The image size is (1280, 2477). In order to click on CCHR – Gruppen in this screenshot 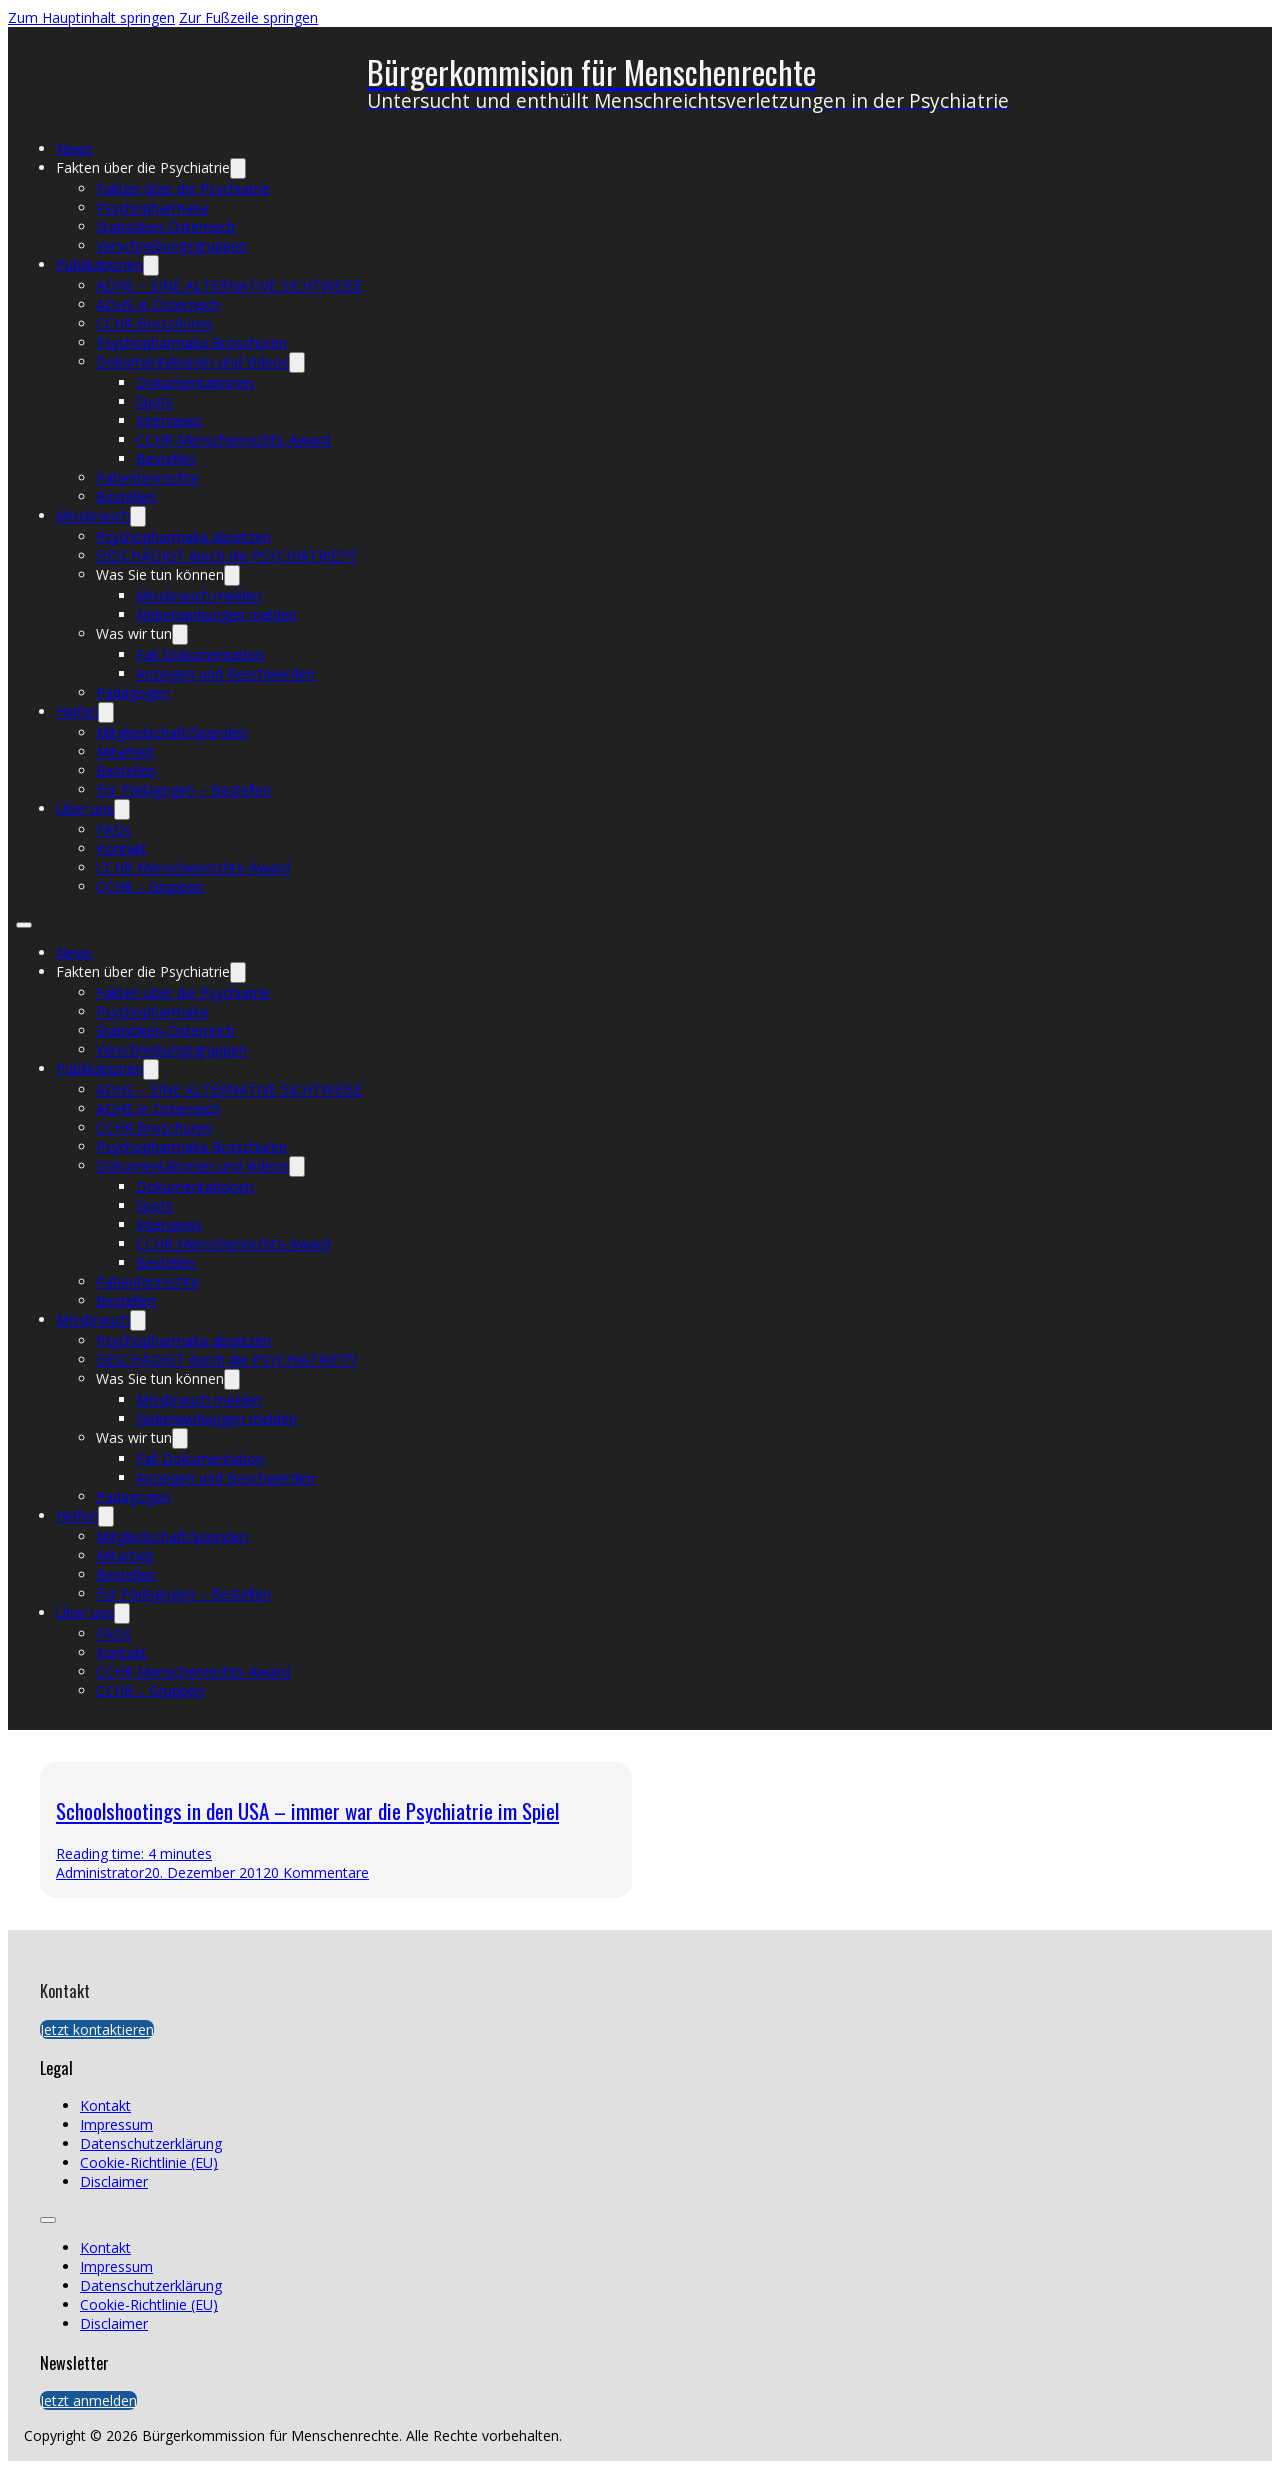, I will do `click(150, 886)`.